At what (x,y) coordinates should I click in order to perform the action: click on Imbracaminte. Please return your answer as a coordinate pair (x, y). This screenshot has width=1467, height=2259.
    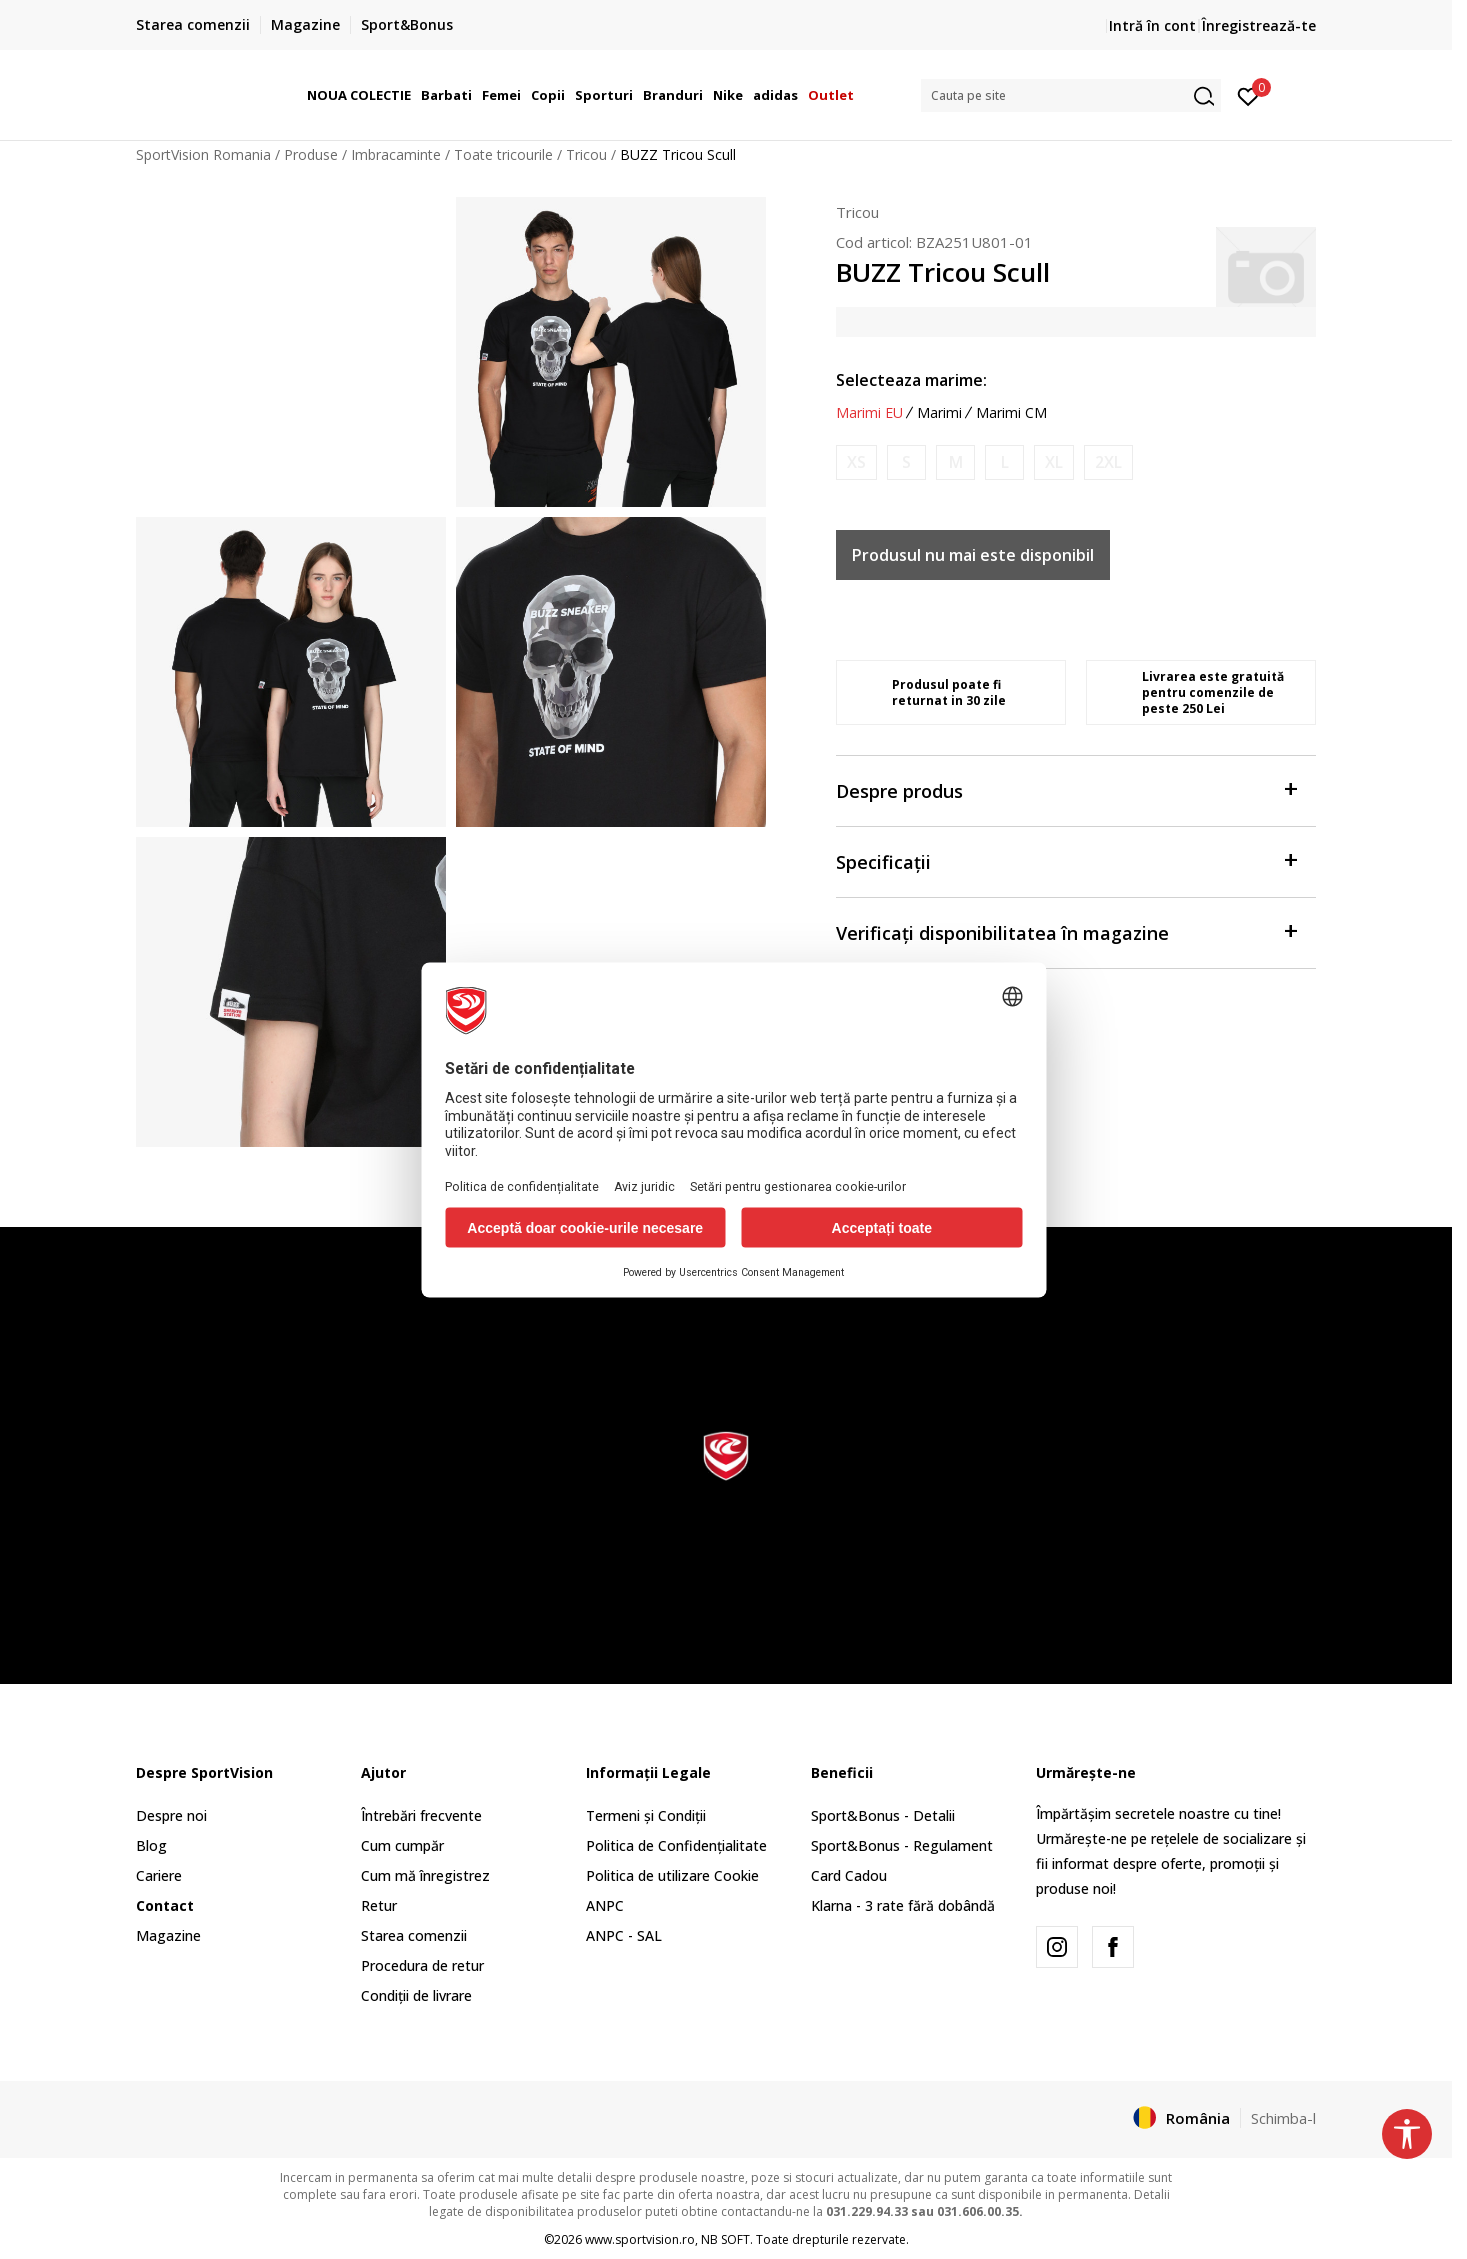
    Looking at the image, I should click on (396, 154).